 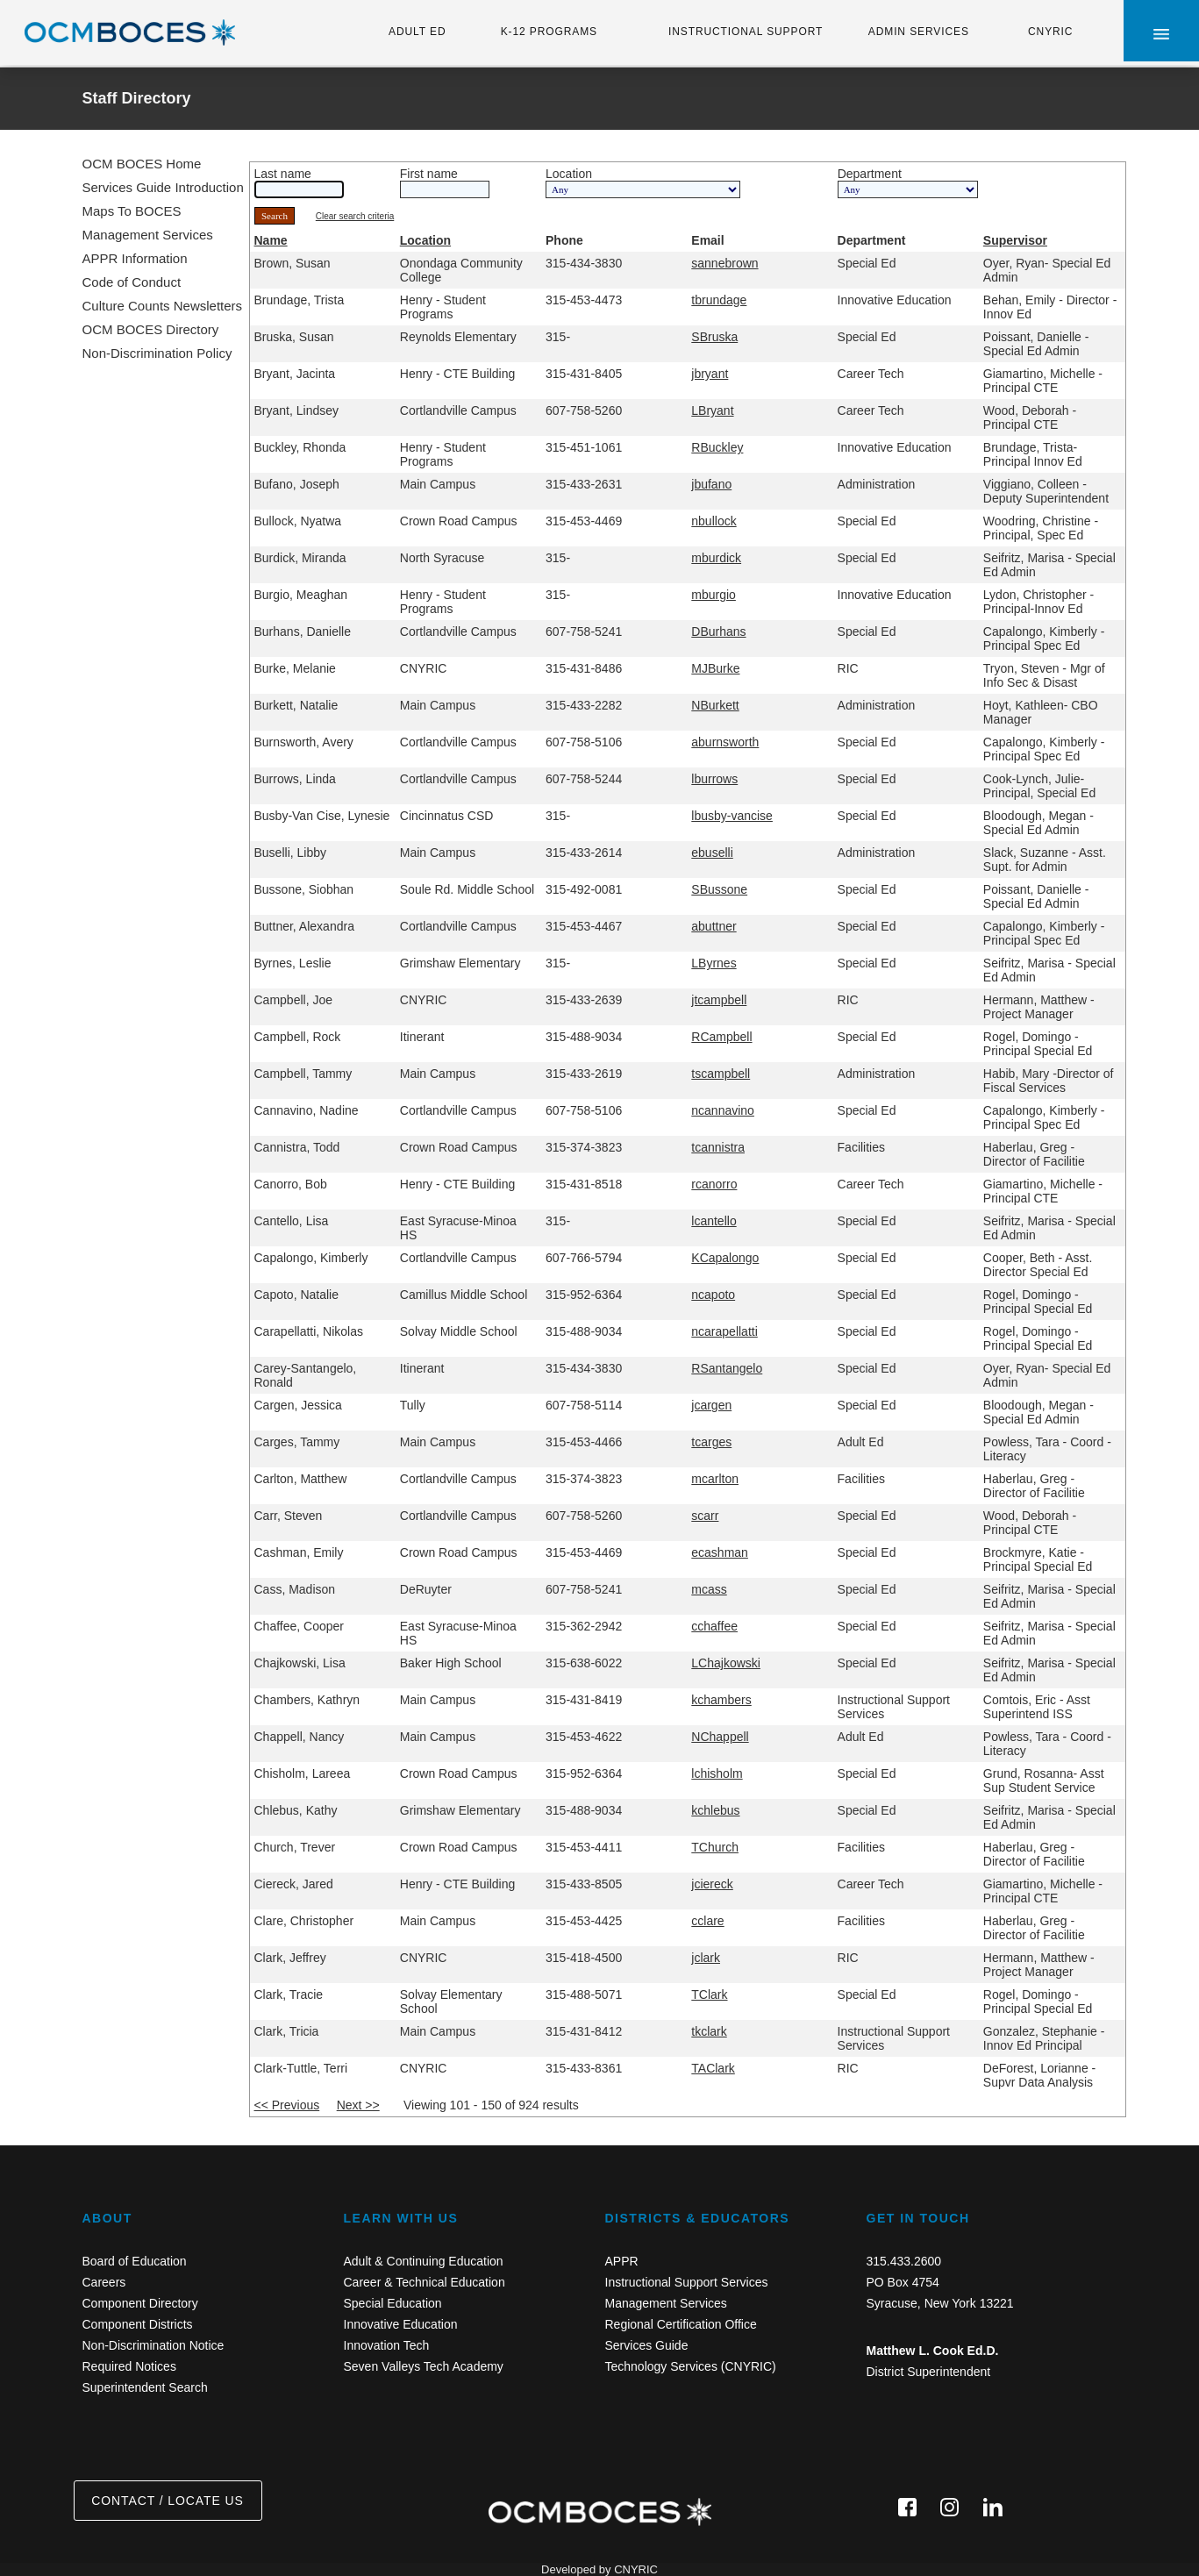 What do you see at coordinates (711, 1884) in the screenshot?
I see `jciereck` at bounding box center [711, 1884].